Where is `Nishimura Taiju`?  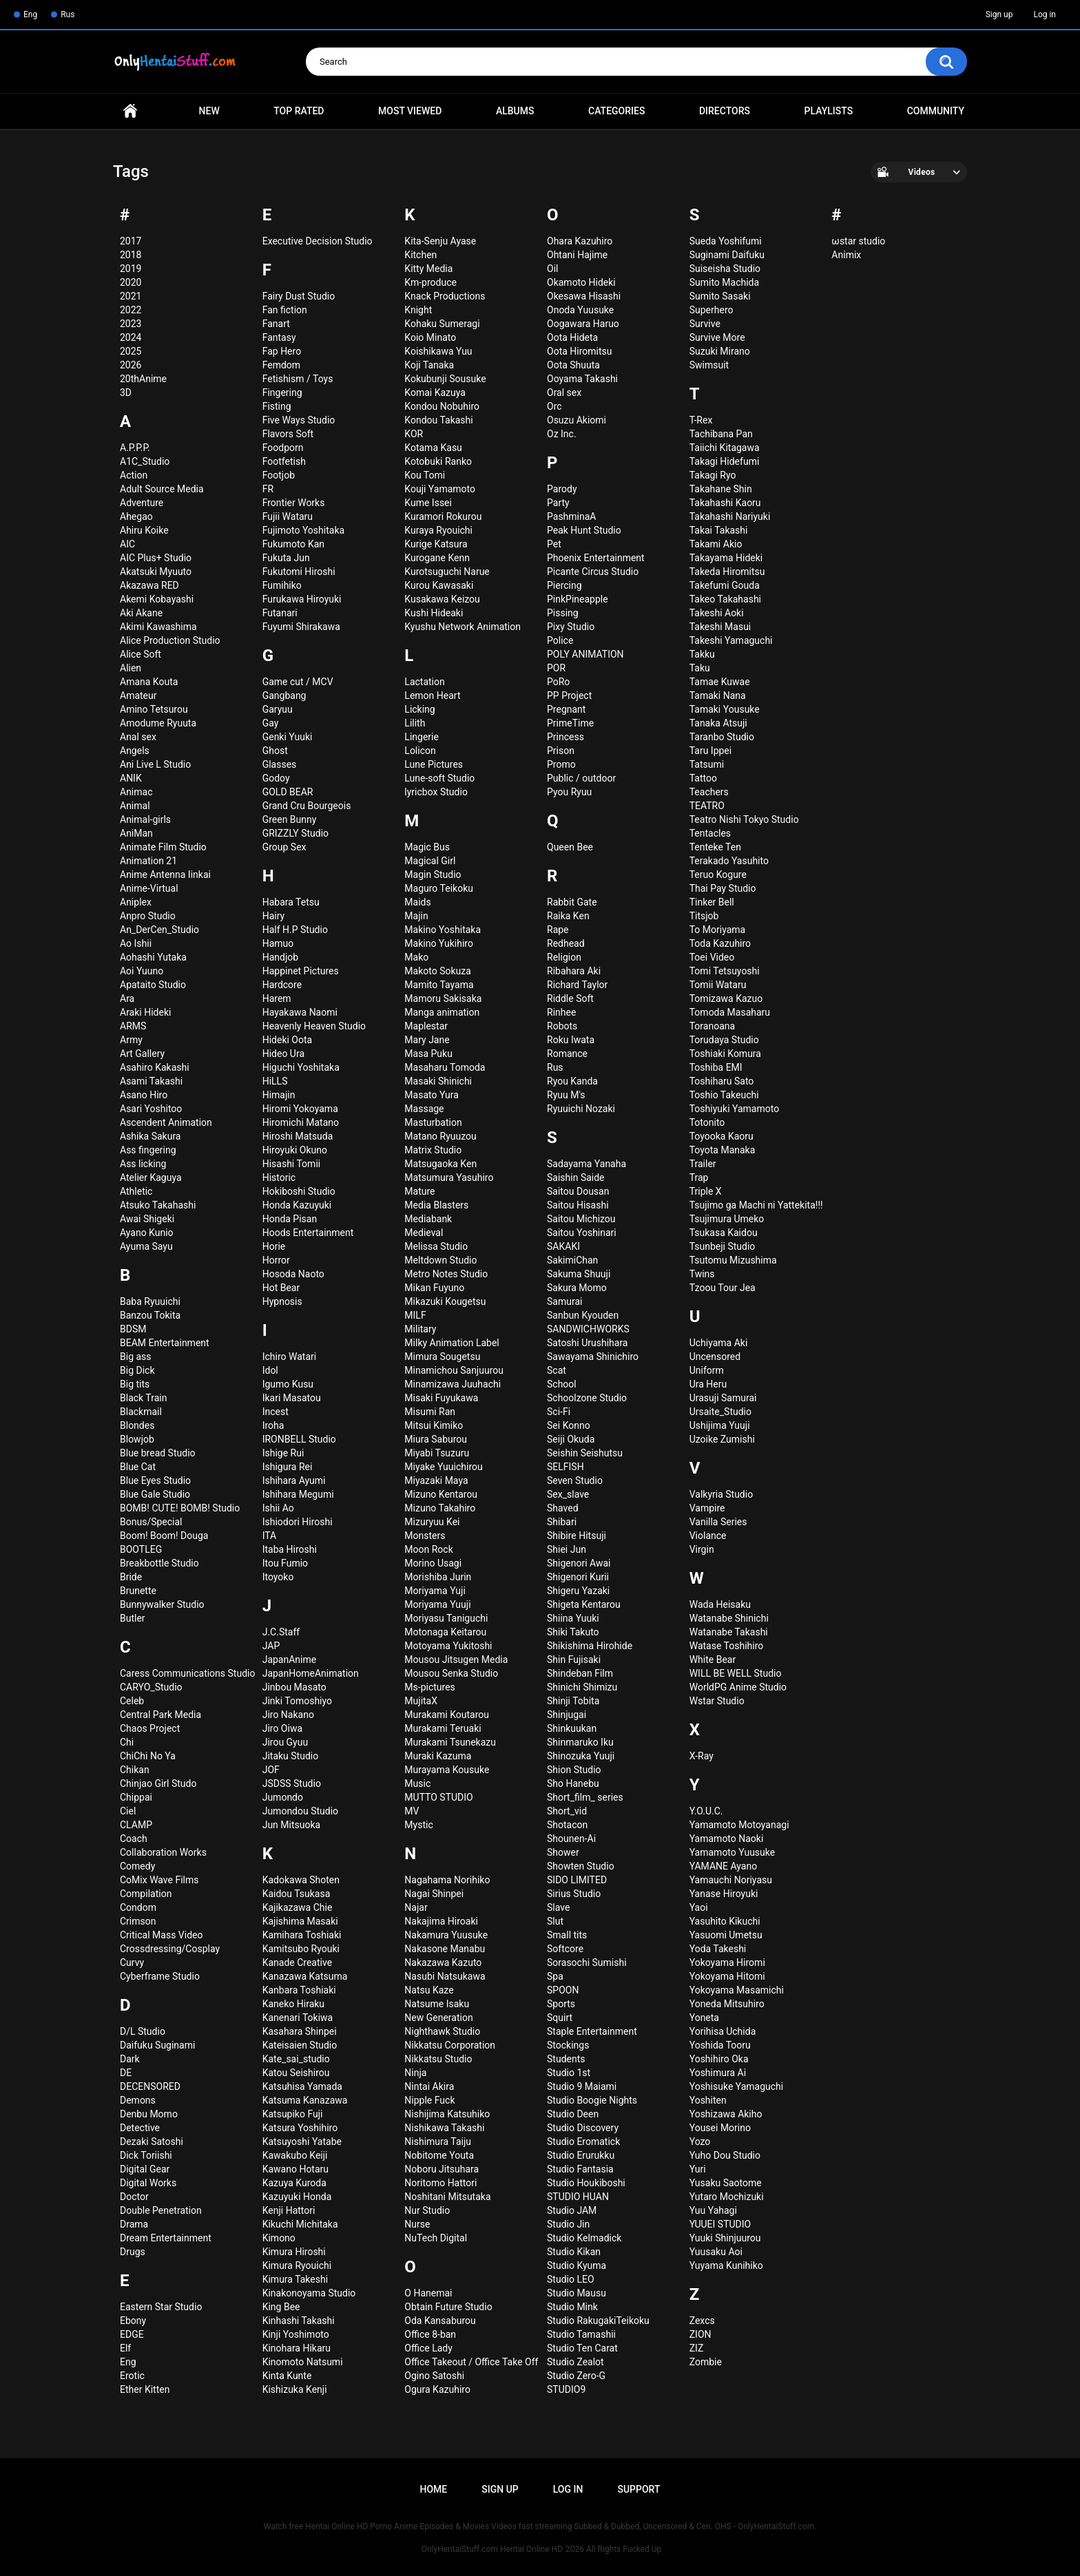
Nishimura Taiju is located at coordinates (437, 2141).